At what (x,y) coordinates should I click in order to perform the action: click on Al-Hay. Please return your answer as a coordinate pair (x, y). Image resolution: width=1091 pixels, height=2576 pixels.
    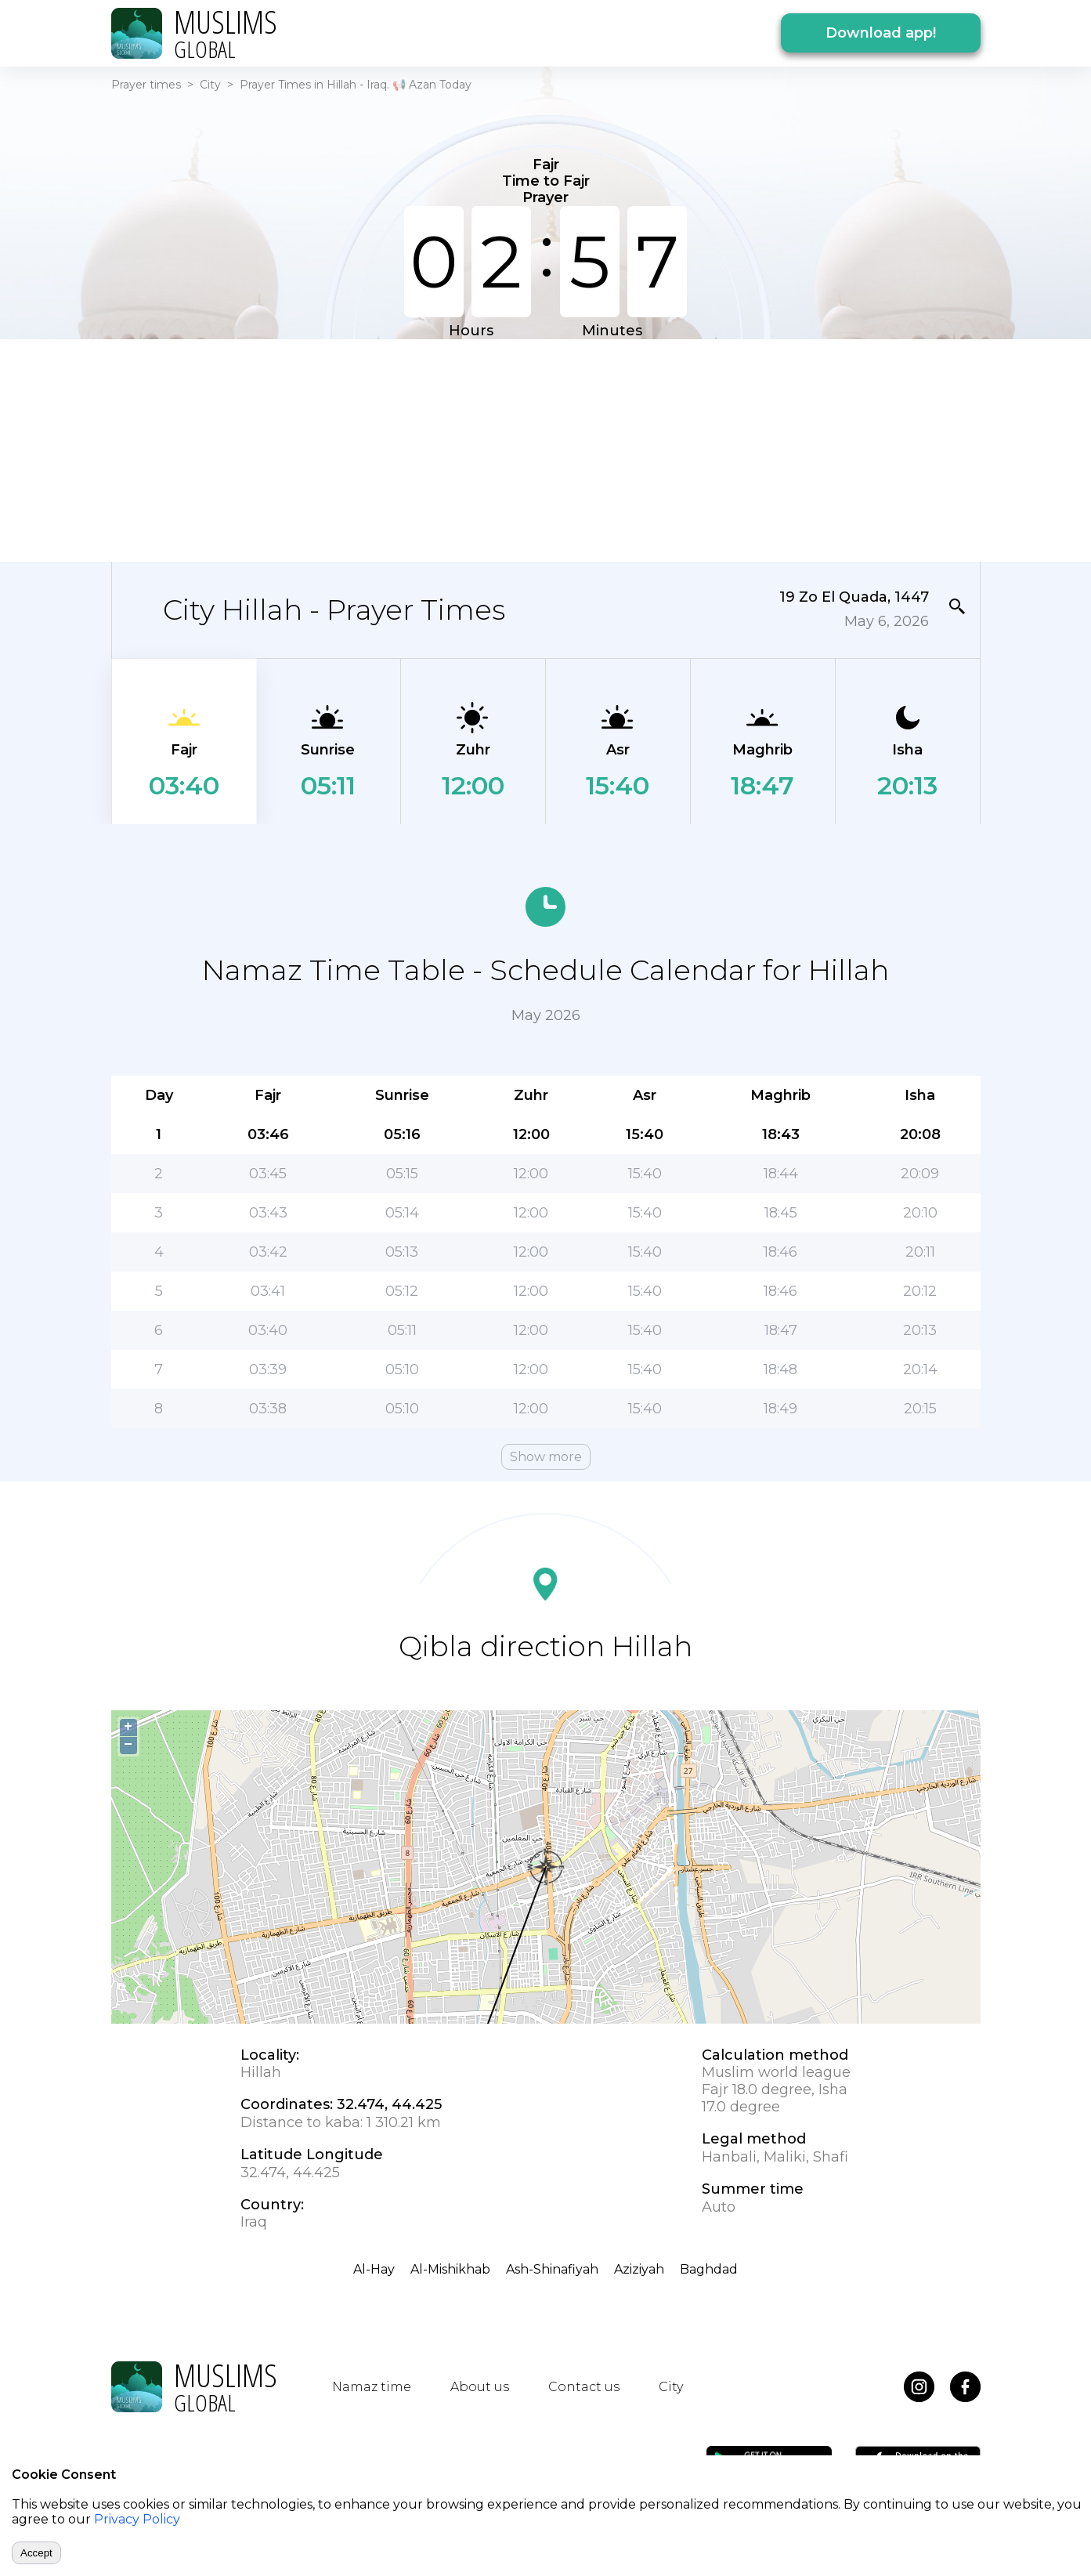
    Looking at the image, I should click on (374, 2269).